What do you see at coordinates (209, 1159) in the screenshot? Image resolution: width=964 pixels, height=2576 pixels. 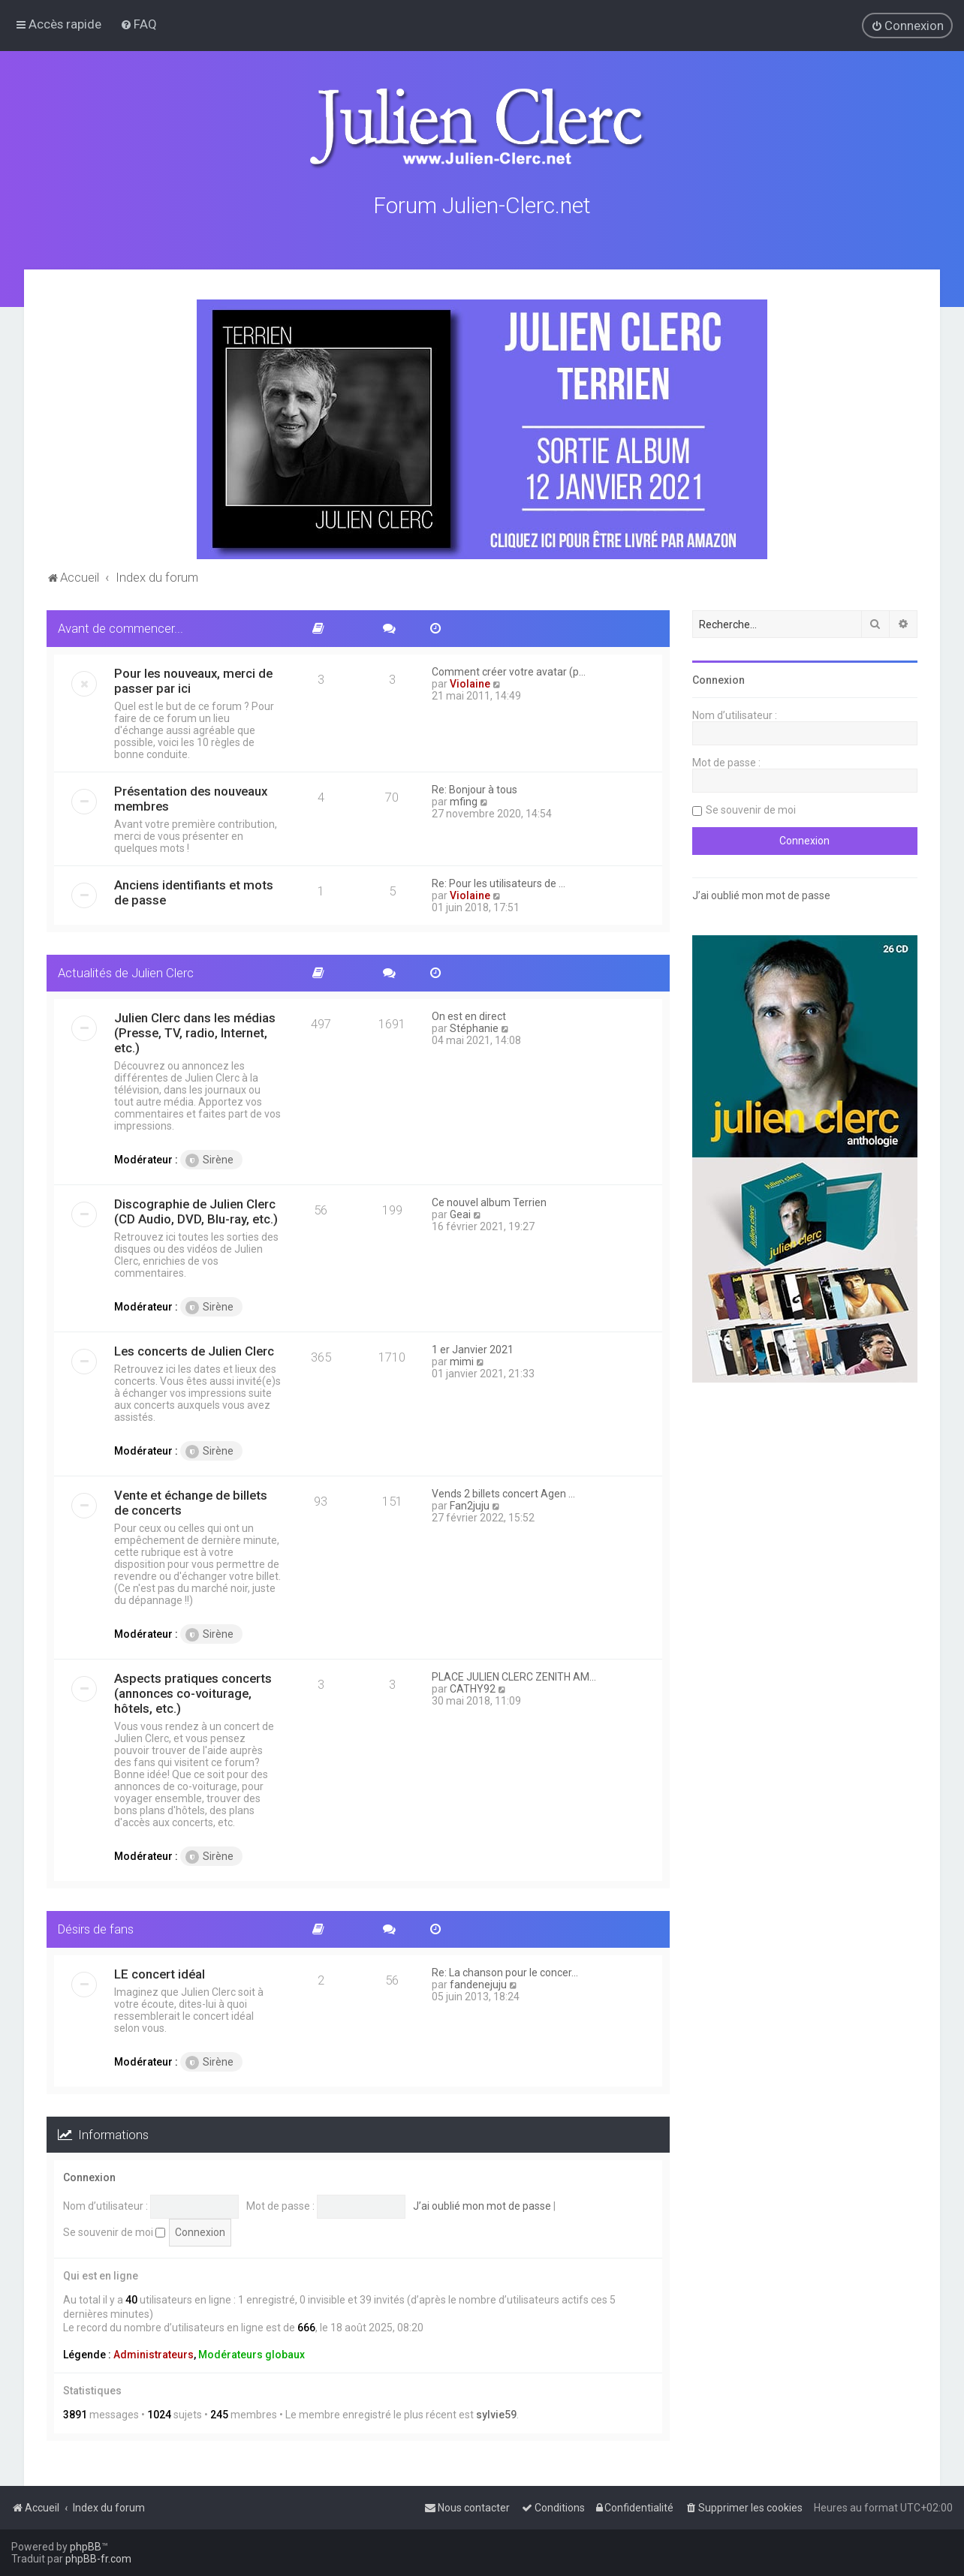 I see `Sirène` at bounding box center [209, 1159].